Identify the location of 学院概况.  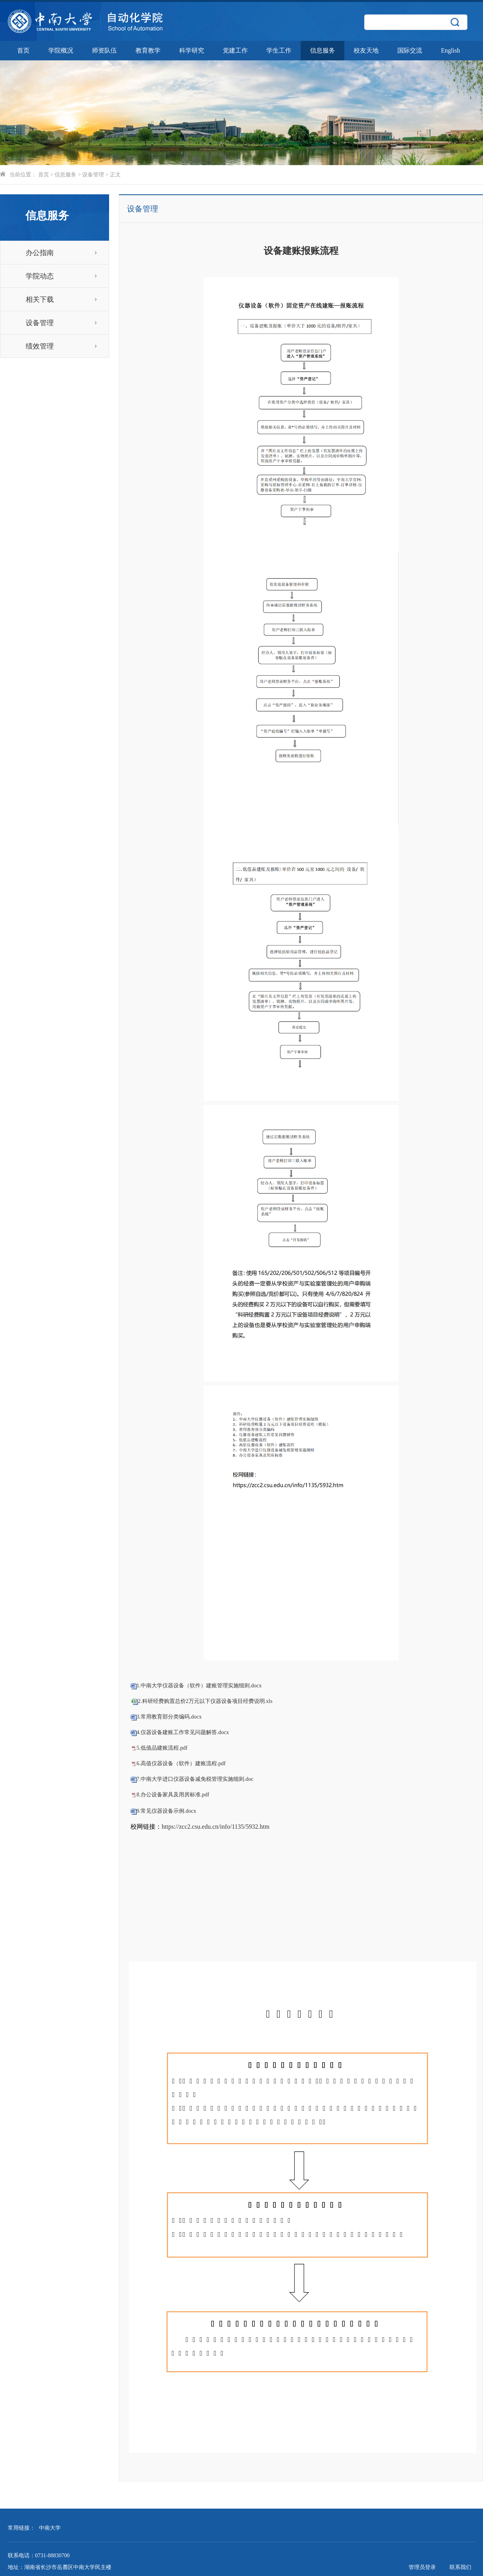
(60, 50).